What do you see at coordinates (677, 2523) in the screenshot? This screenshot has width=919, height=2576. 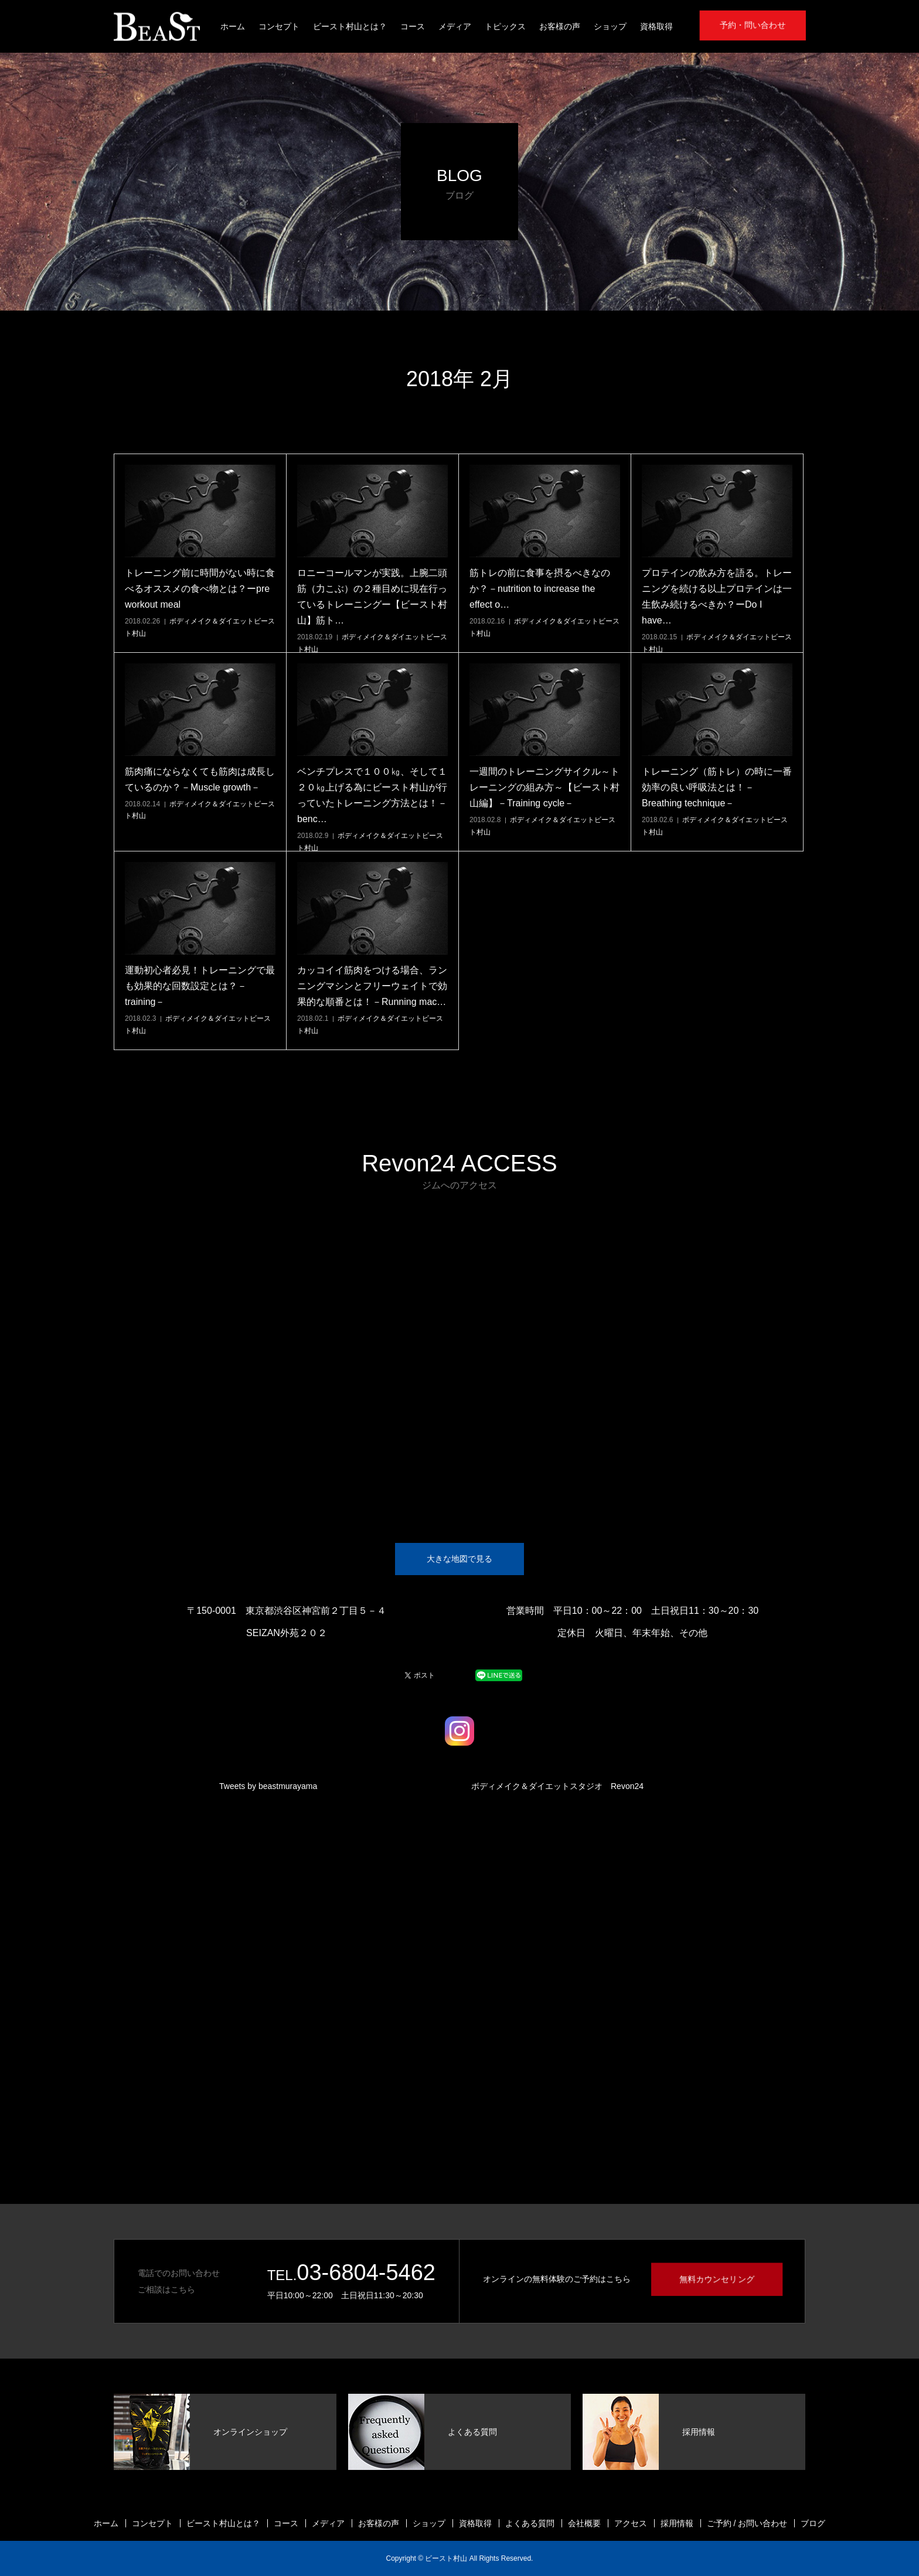 I see `採用情報` at bounding box center [677, 2523].